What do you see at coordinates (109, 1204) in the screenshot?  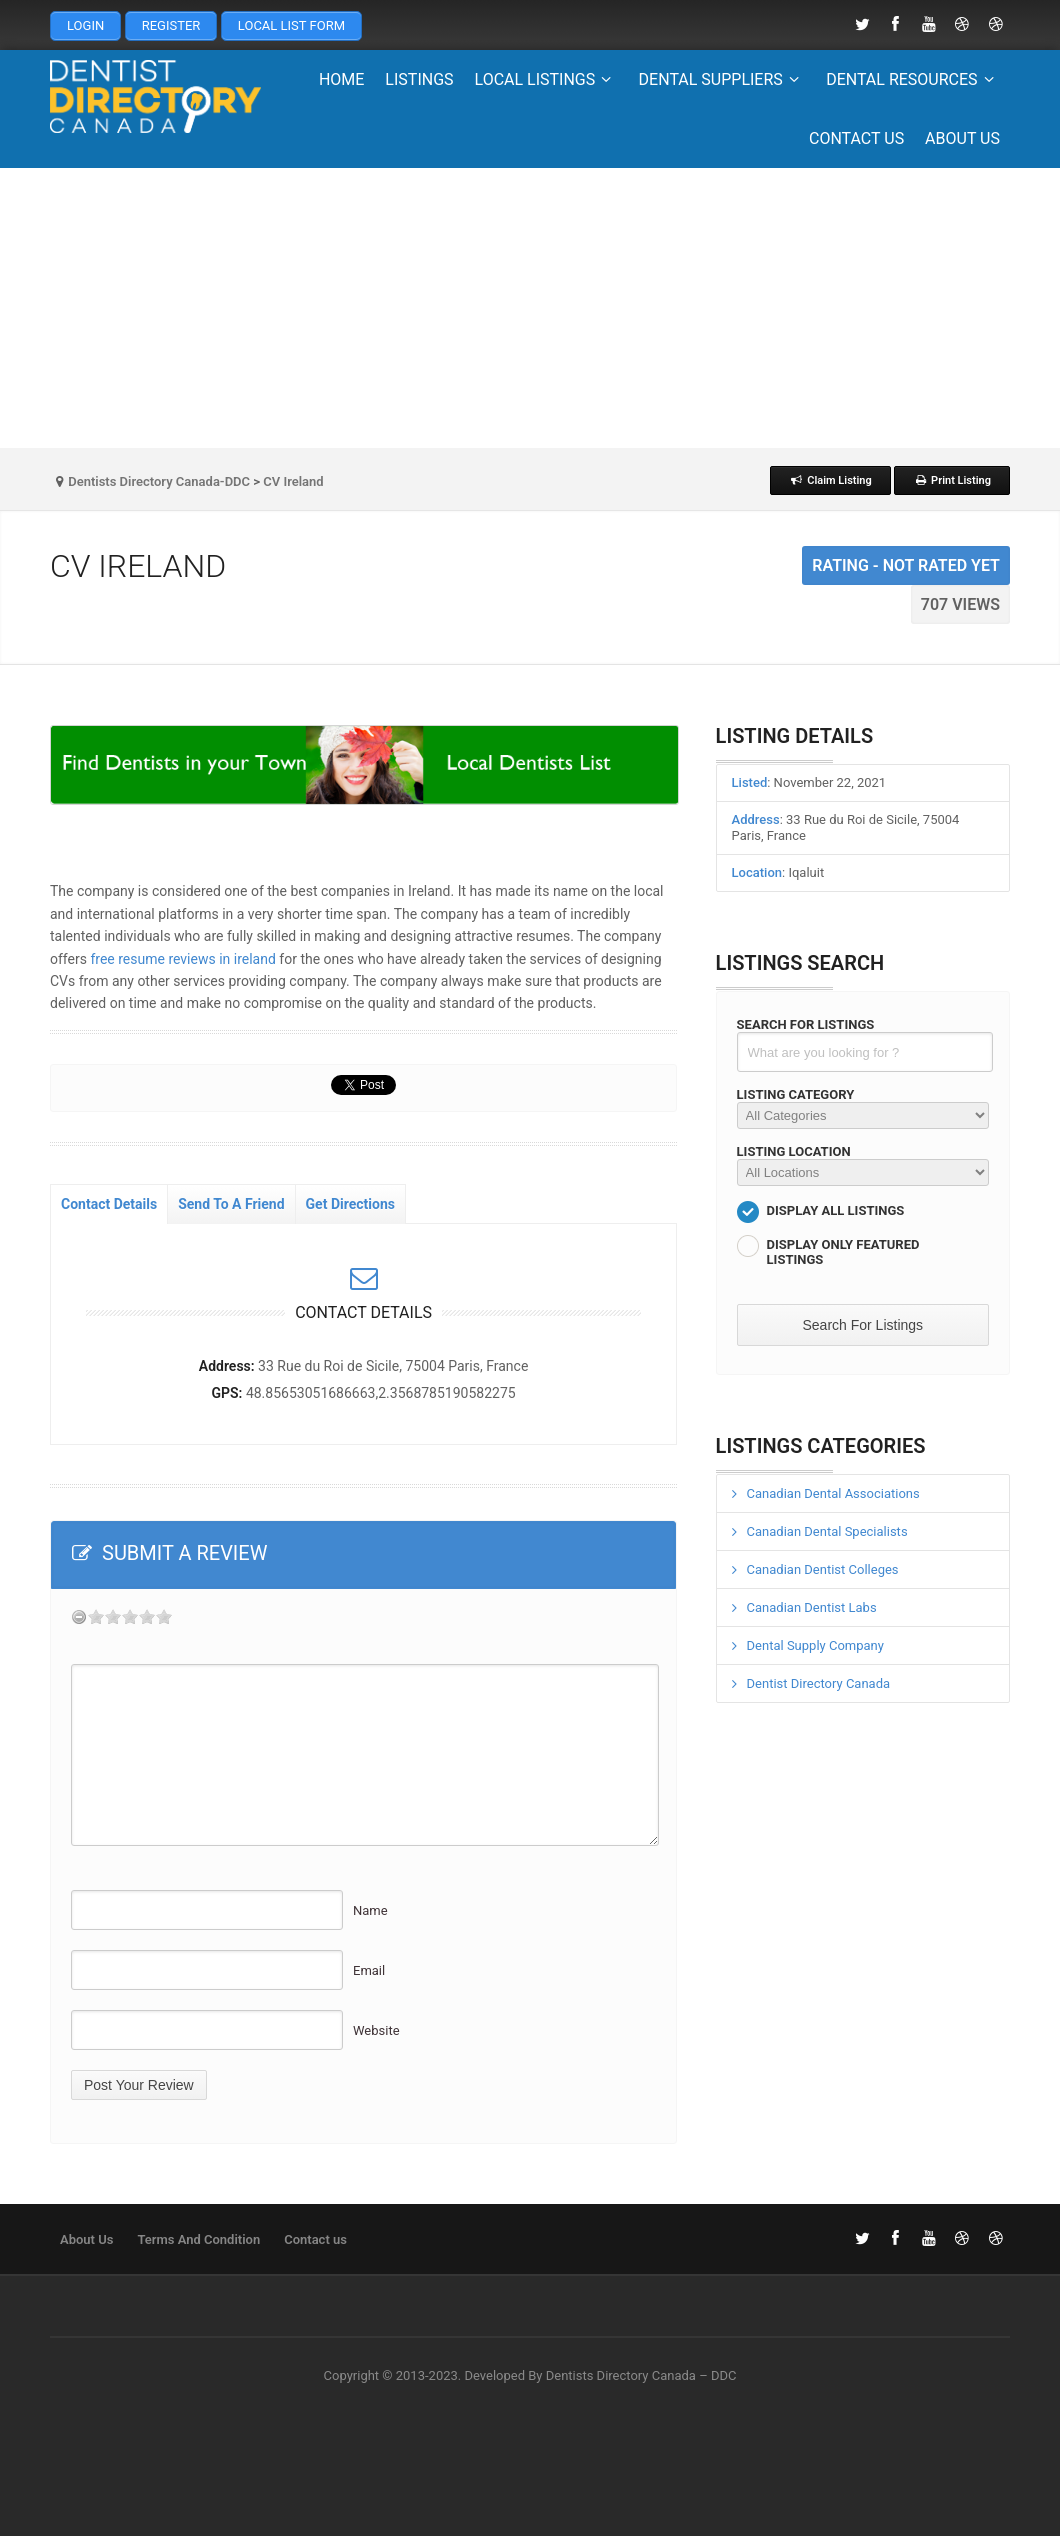 I see `Contact Details` at bounding box center [109, 1204].